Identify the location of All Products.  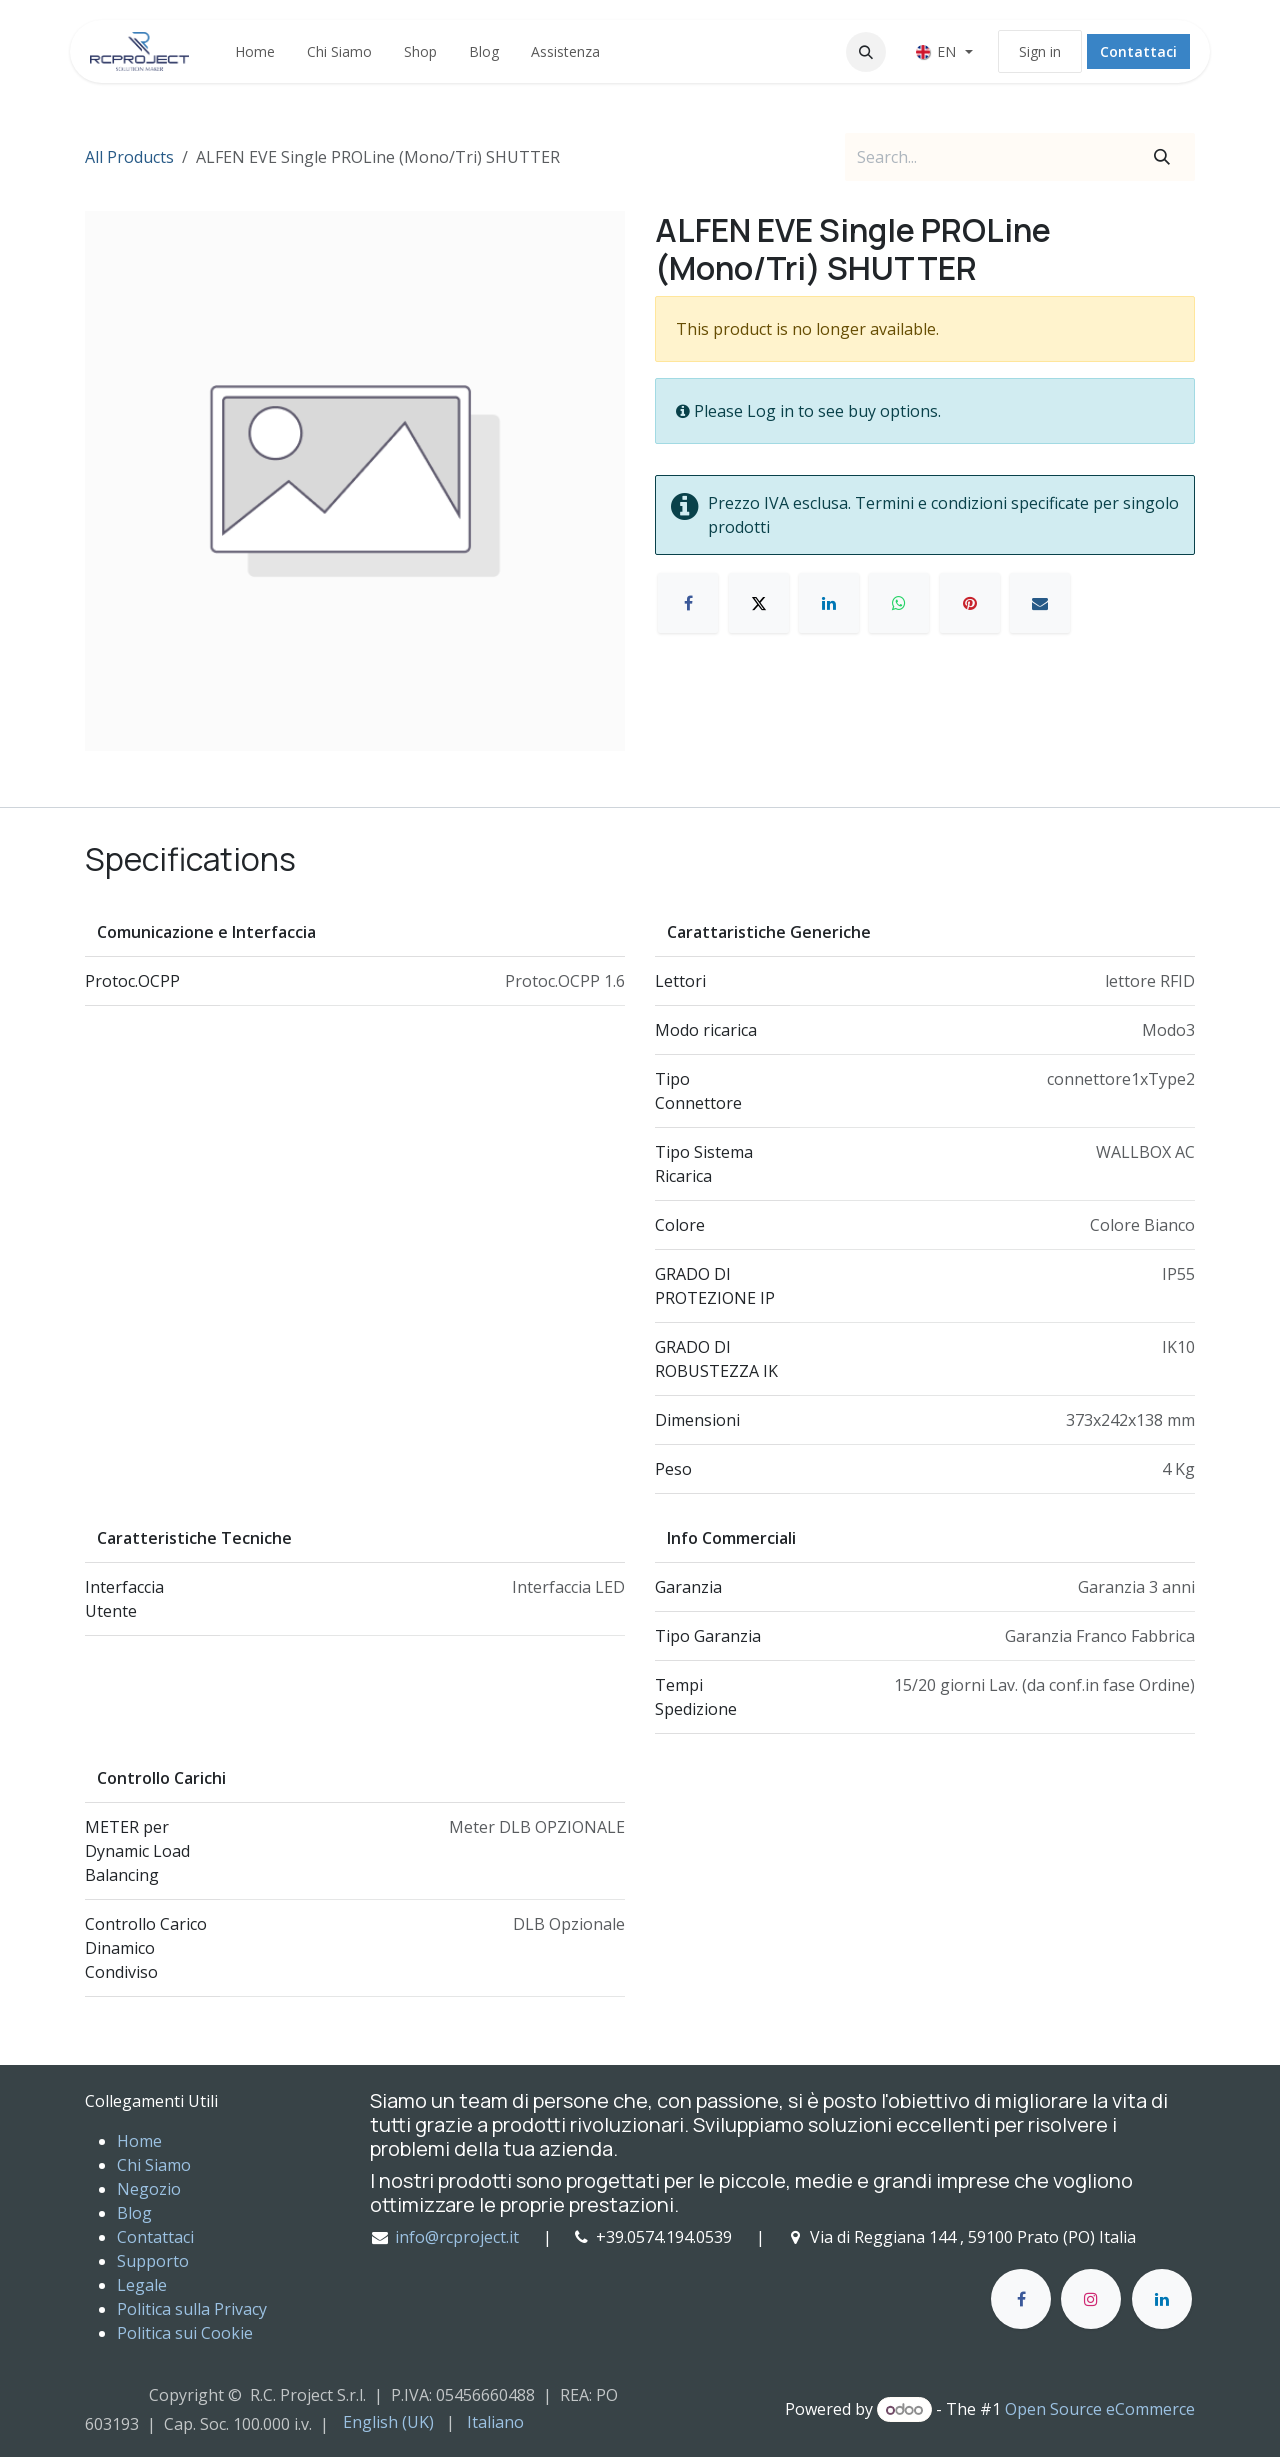
(129, 157).